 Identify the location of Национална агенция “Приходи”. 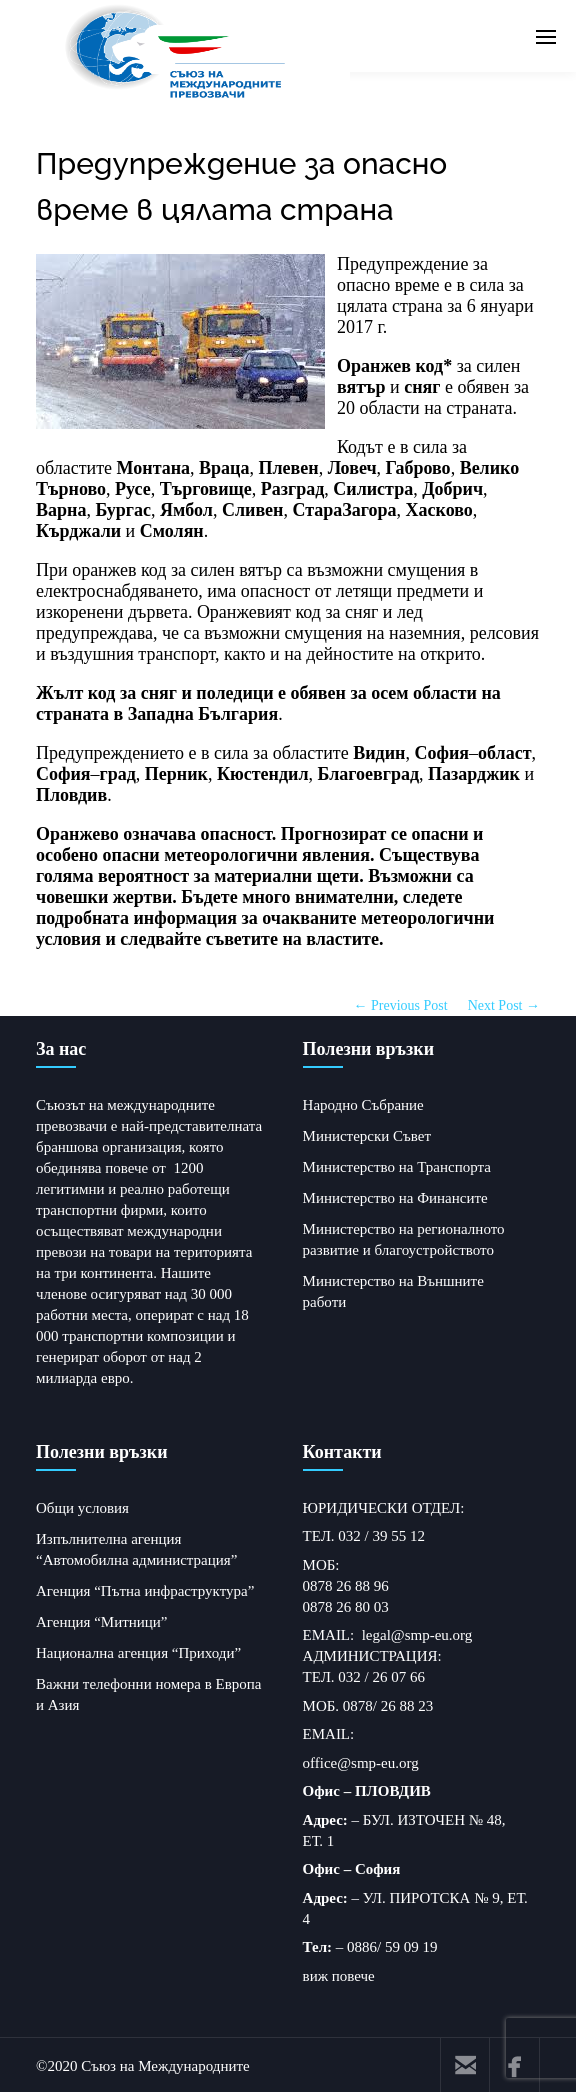
(138, 1651).